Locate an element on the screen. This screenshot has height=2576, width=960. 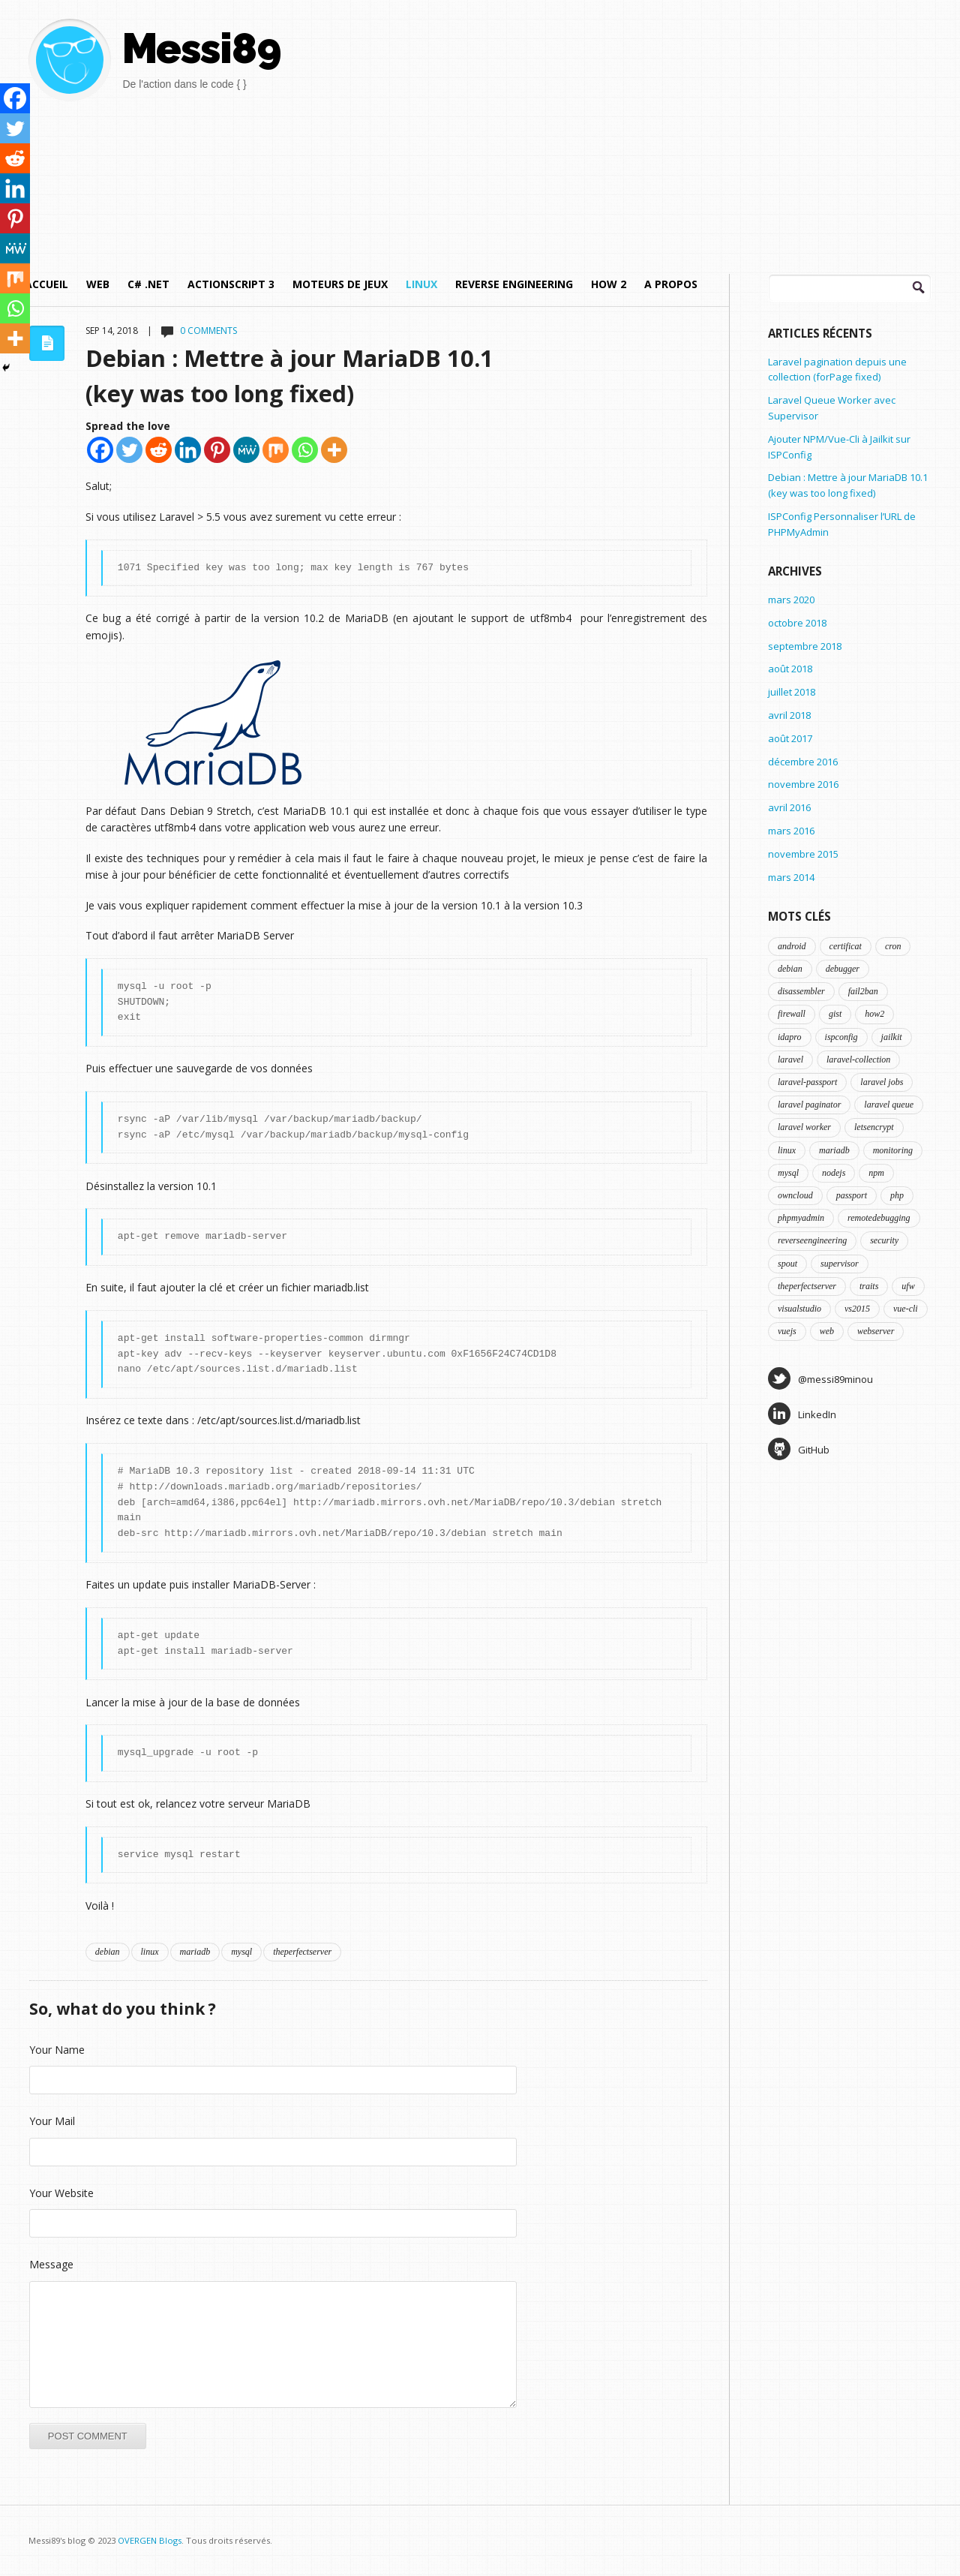
[Whatsapp] is located at coordinates (305, 450).